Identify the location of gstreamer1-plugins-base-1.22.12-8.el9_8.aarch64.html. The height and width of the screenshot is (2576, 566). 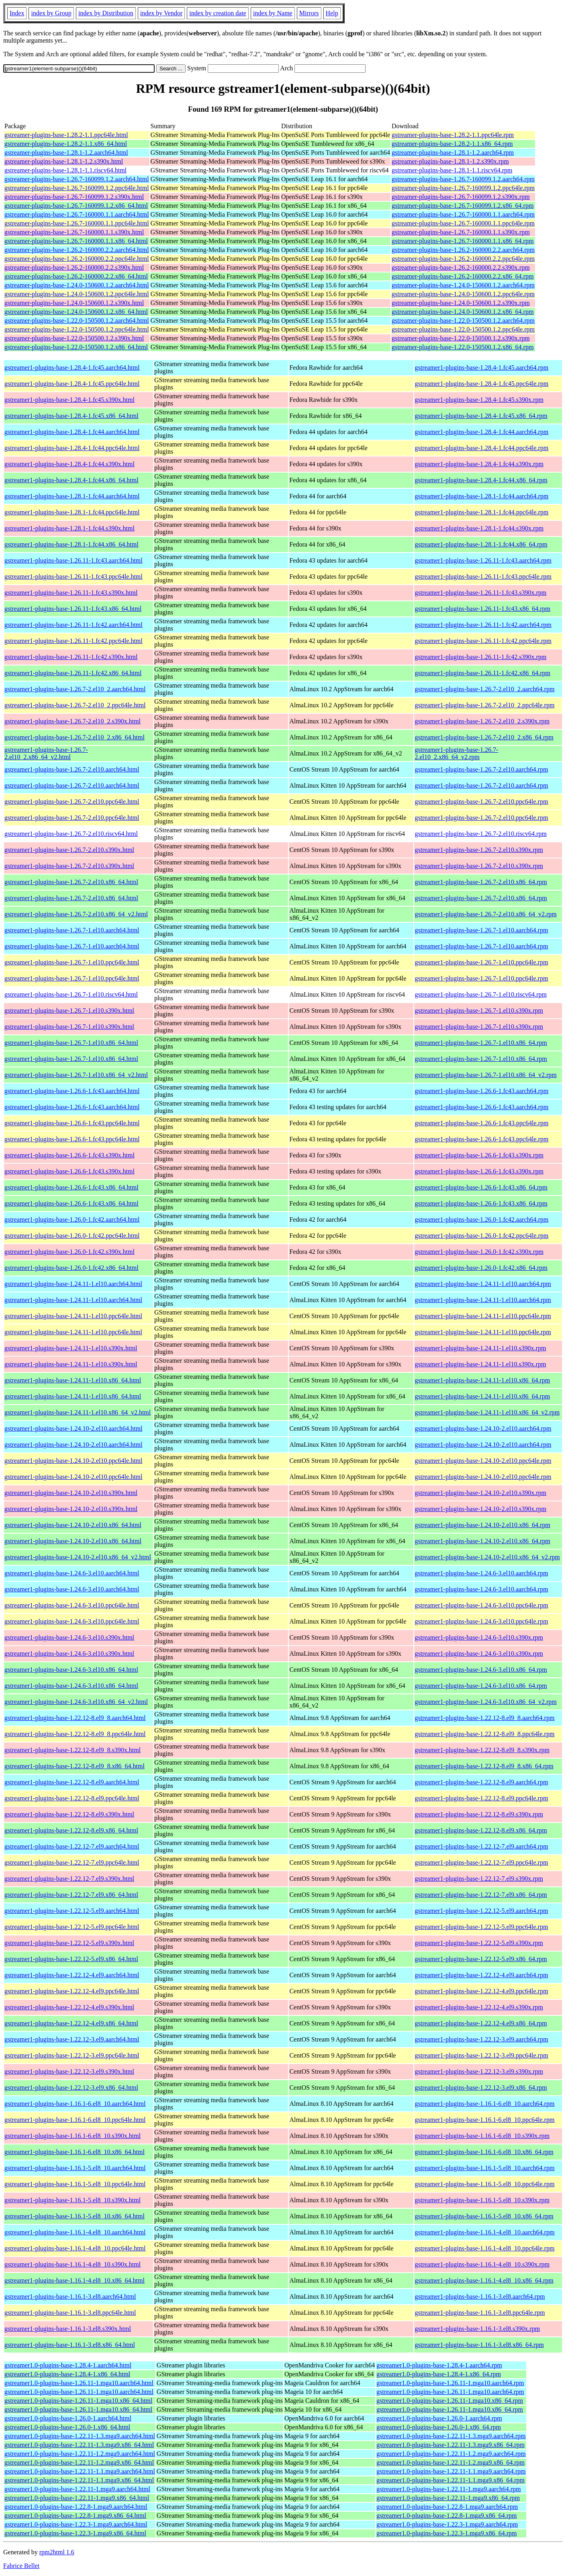
(74, 1717).